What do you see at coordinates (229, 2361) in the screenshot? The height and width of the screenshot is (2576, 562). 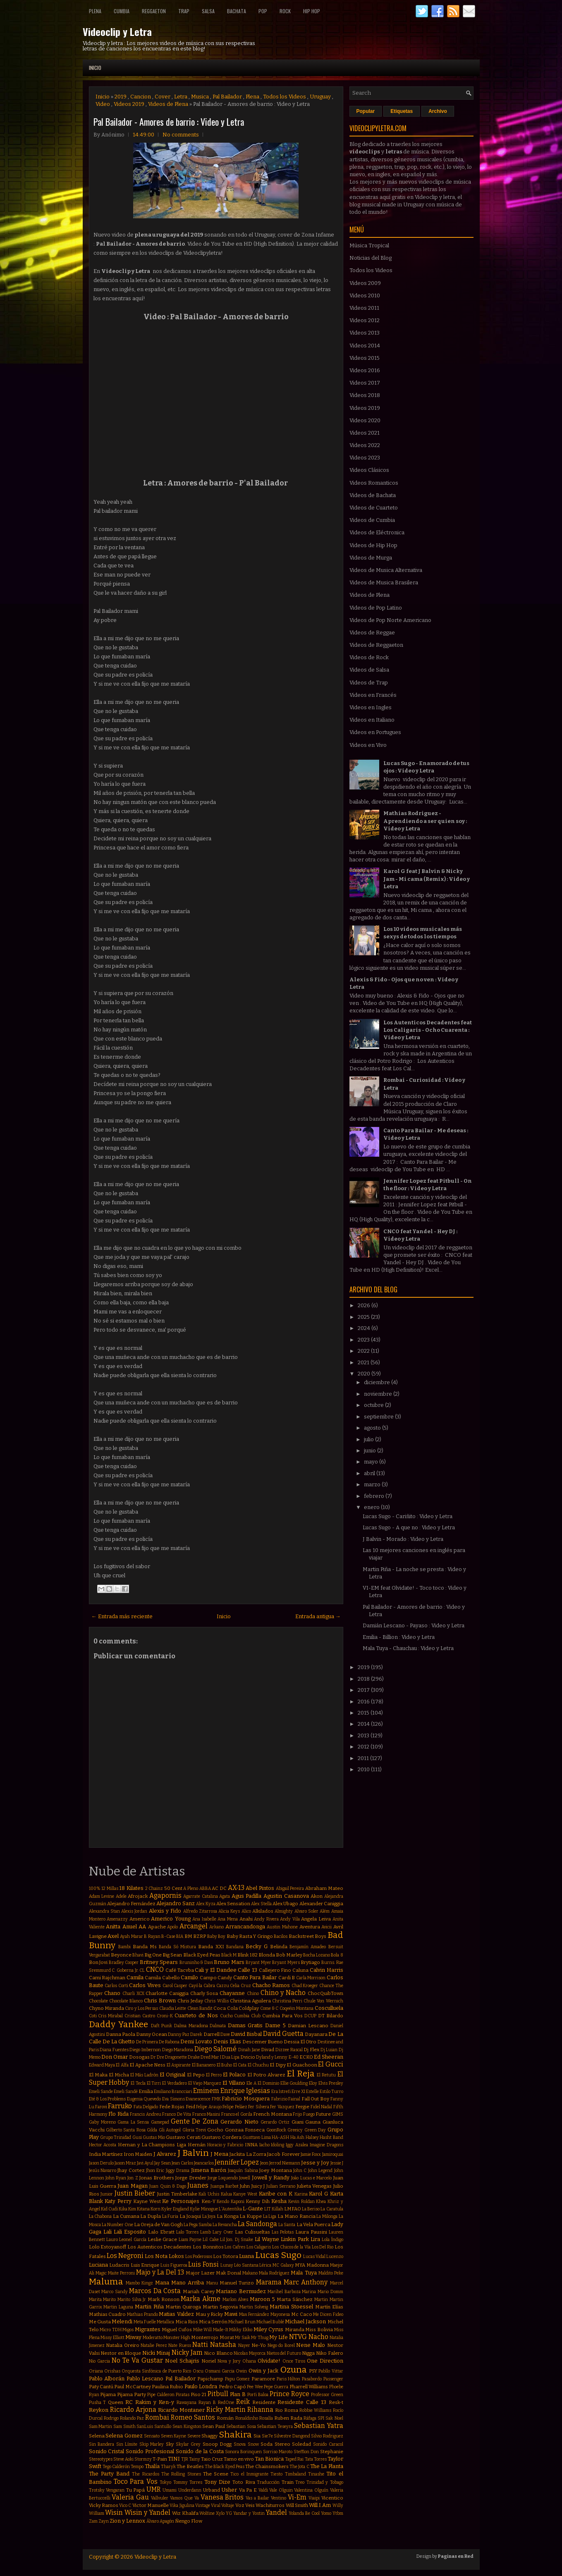 I see `Nova y Jory` at bounding box center [229, 2361].